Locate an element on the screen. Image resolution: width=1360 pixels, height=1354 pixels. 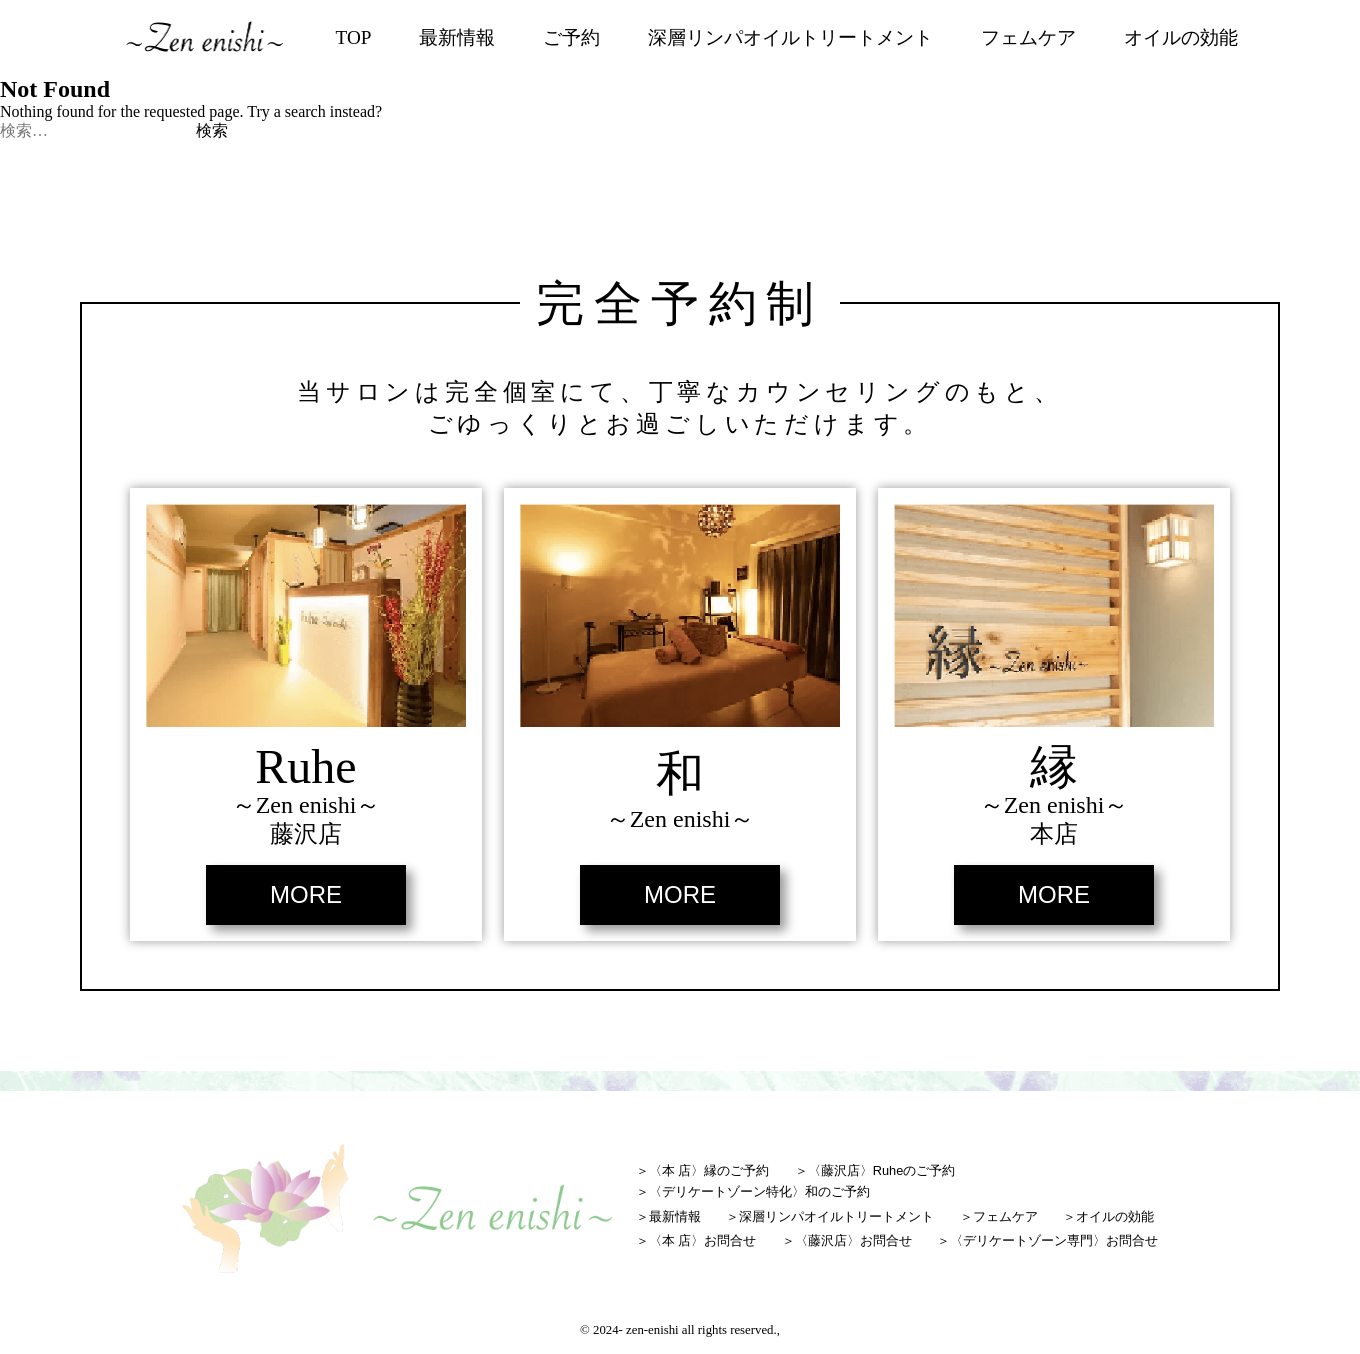
〈デリケートゾーン専門〉お問合せ is located at coordinates (1054, 1240).